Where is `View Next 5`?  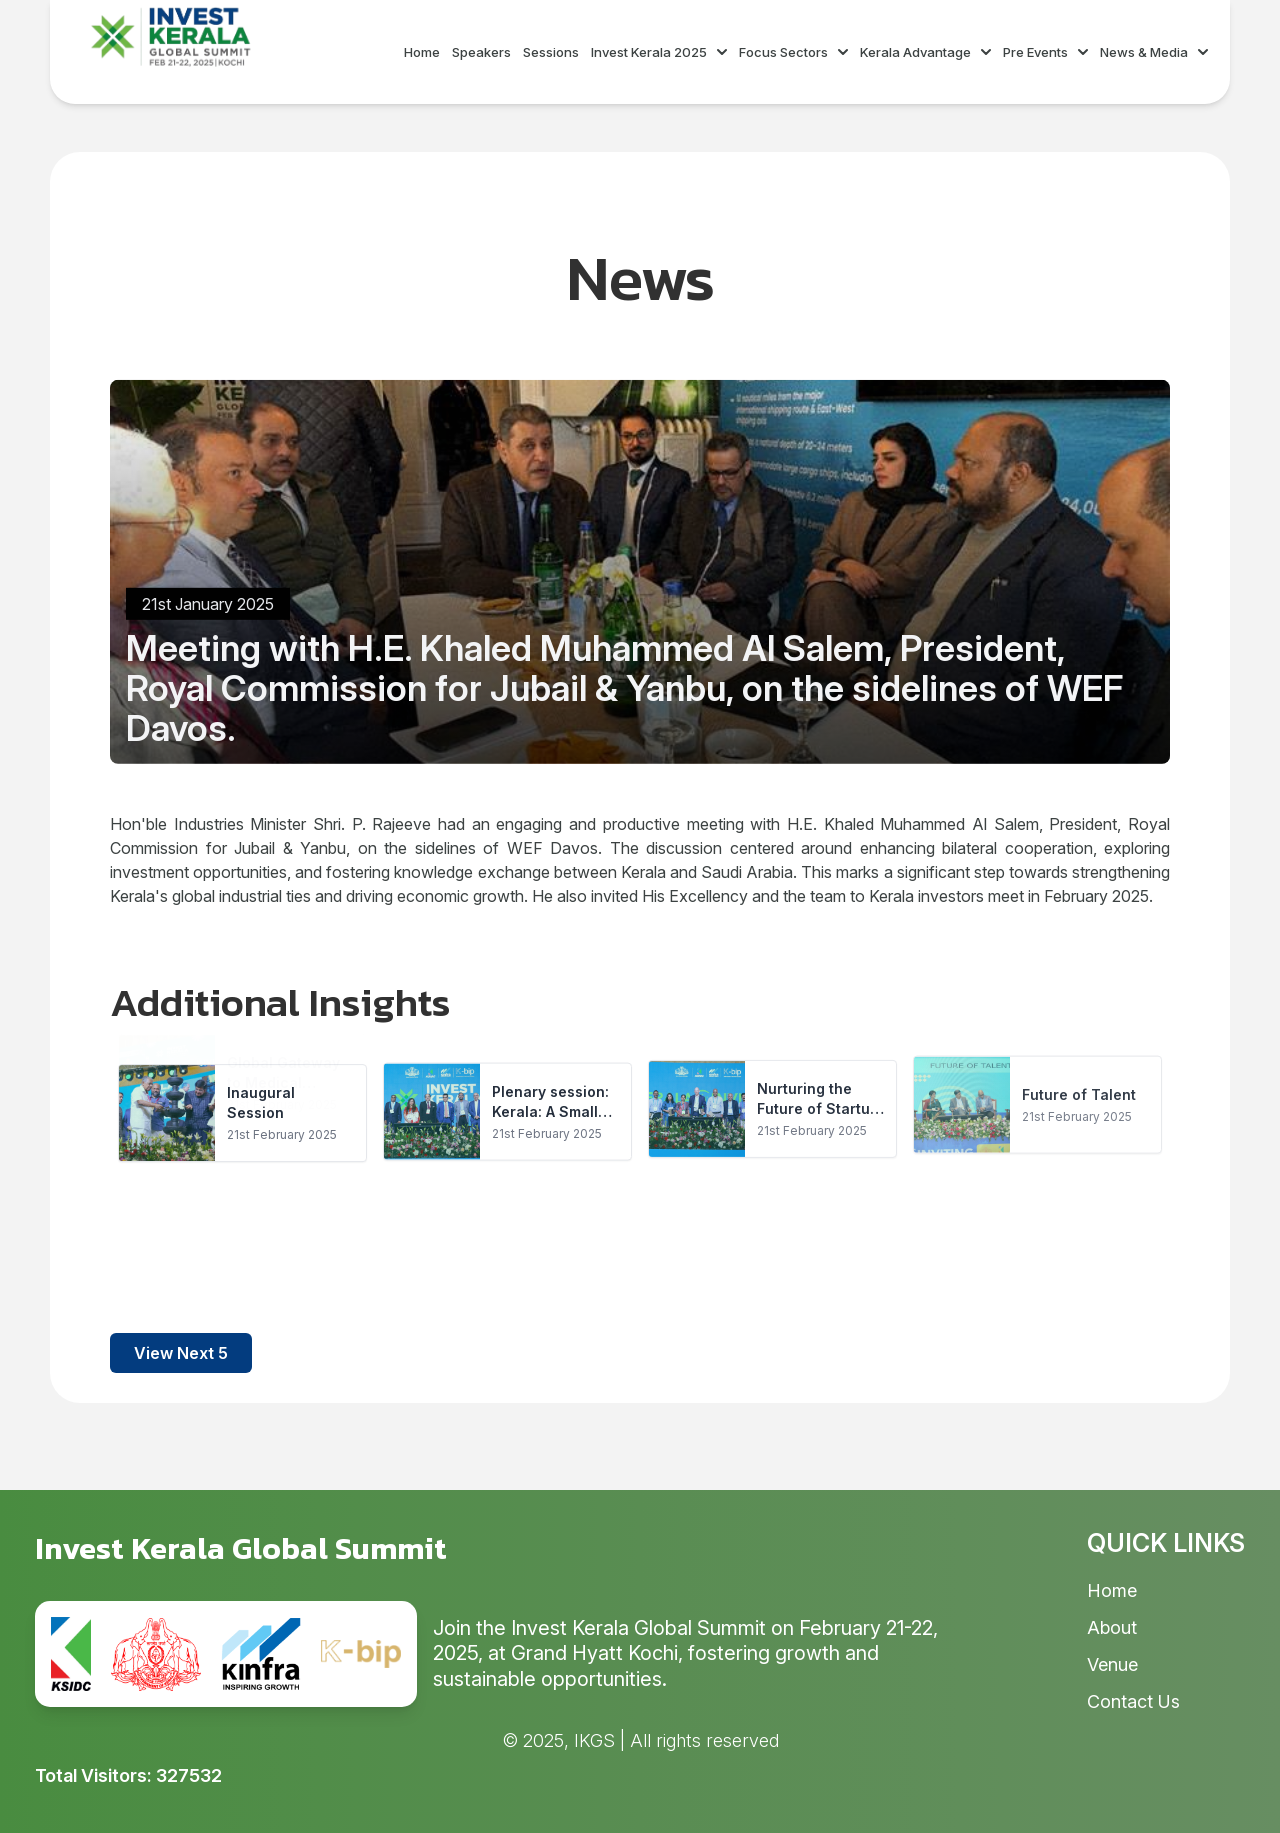 View Next 5 is located at coordinates (181, 1353).